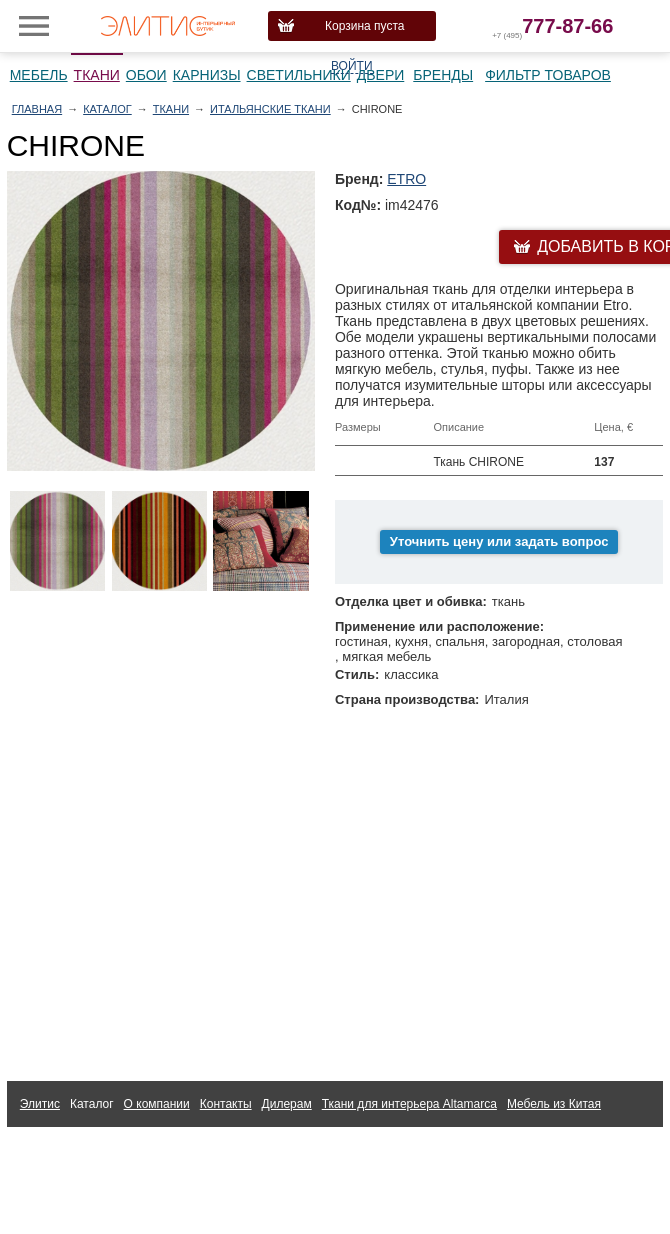 This screenshot has height=1234, width=670. I want to click on Мебель, so click(39, 75).